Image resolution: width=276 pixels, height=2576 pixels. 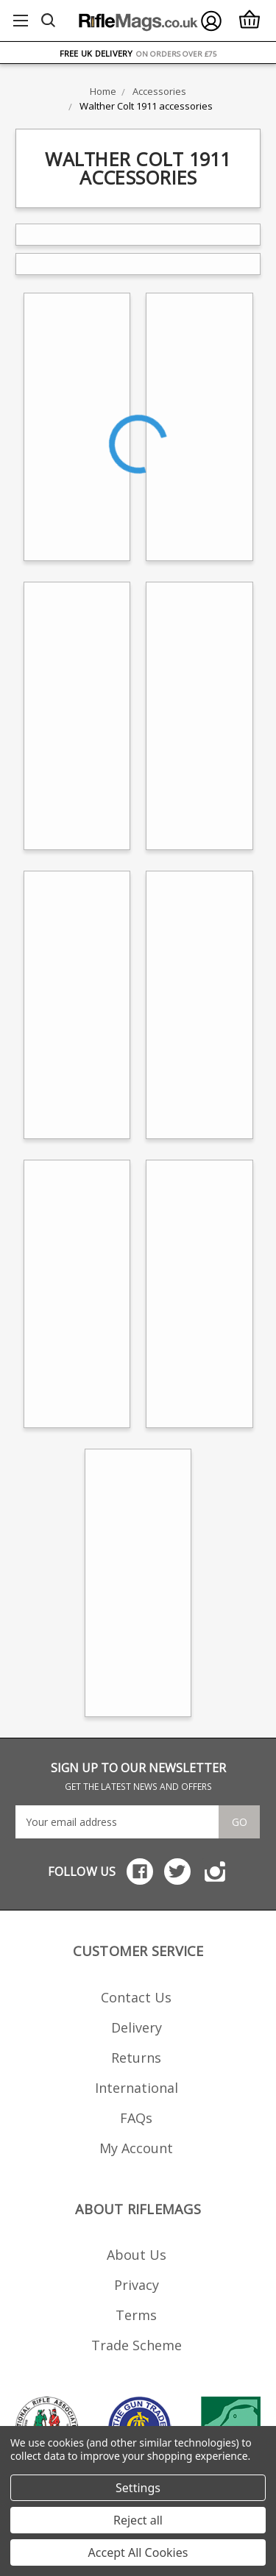 What do you see at coordinates (136, 2148) in the screenshot?
I see `My Account` at bounding box center [136, 2148].